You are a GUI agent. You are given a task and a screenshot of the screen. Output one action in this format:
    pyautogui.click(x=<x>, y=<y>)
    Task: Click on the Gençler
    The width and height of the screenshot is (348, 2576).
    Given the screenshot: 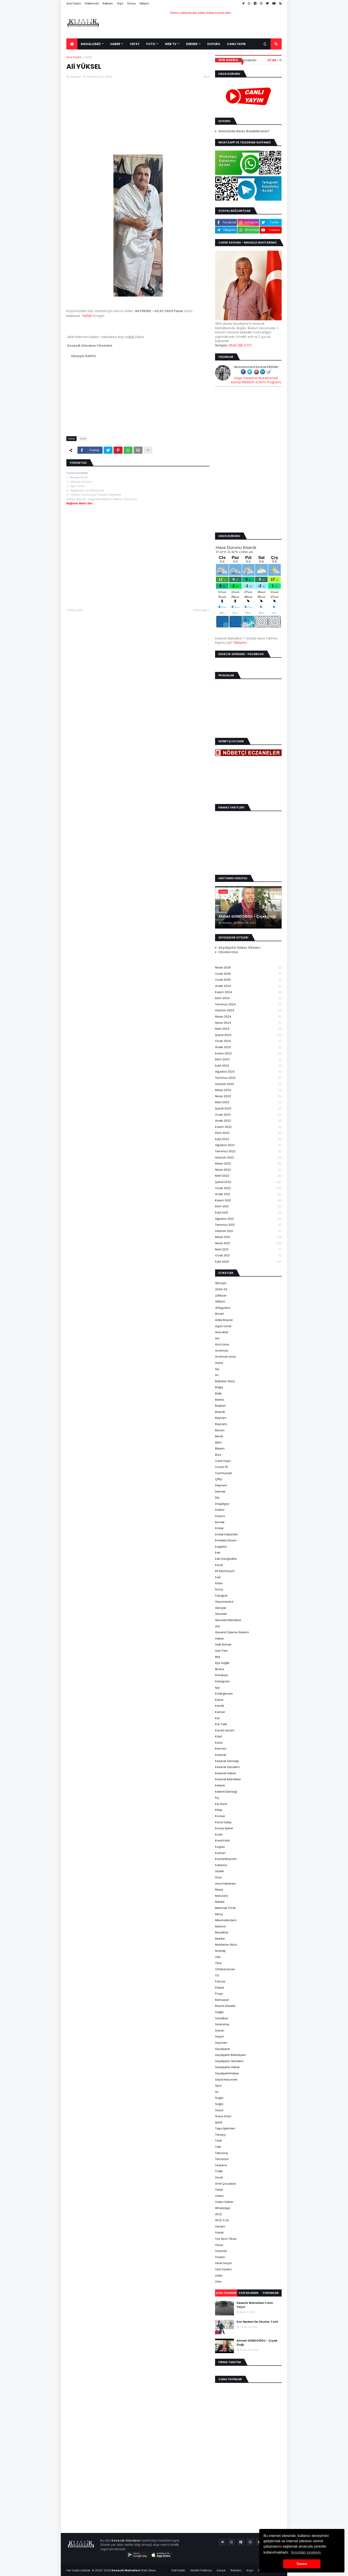 What is the action you would take?
    pyautogui.click(x=221, y=1608)
    